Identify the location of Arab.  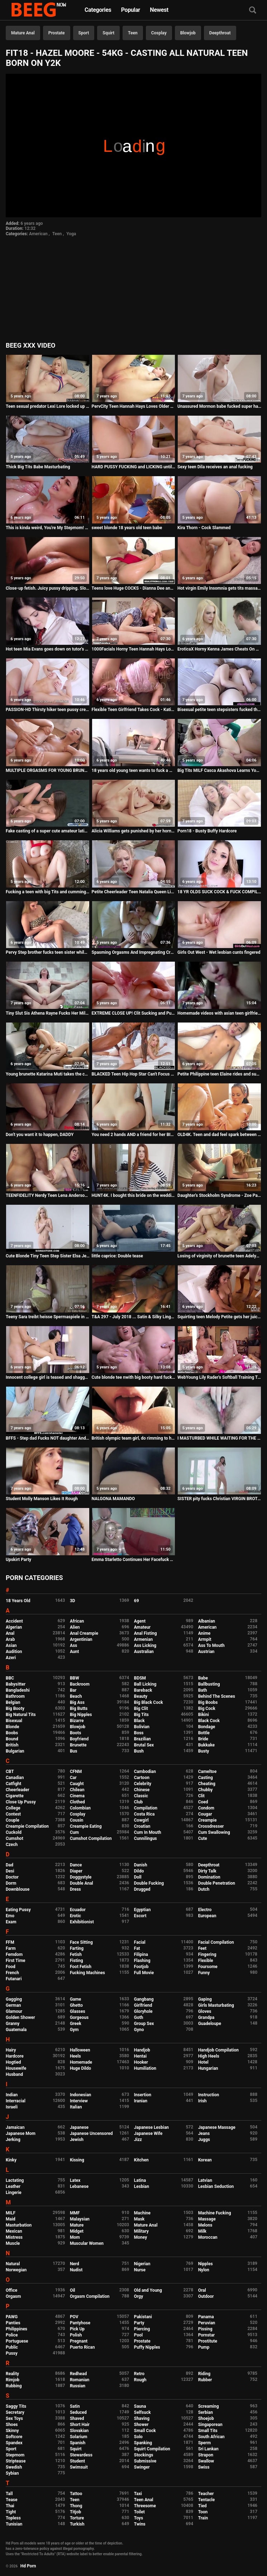
(10, 1639).